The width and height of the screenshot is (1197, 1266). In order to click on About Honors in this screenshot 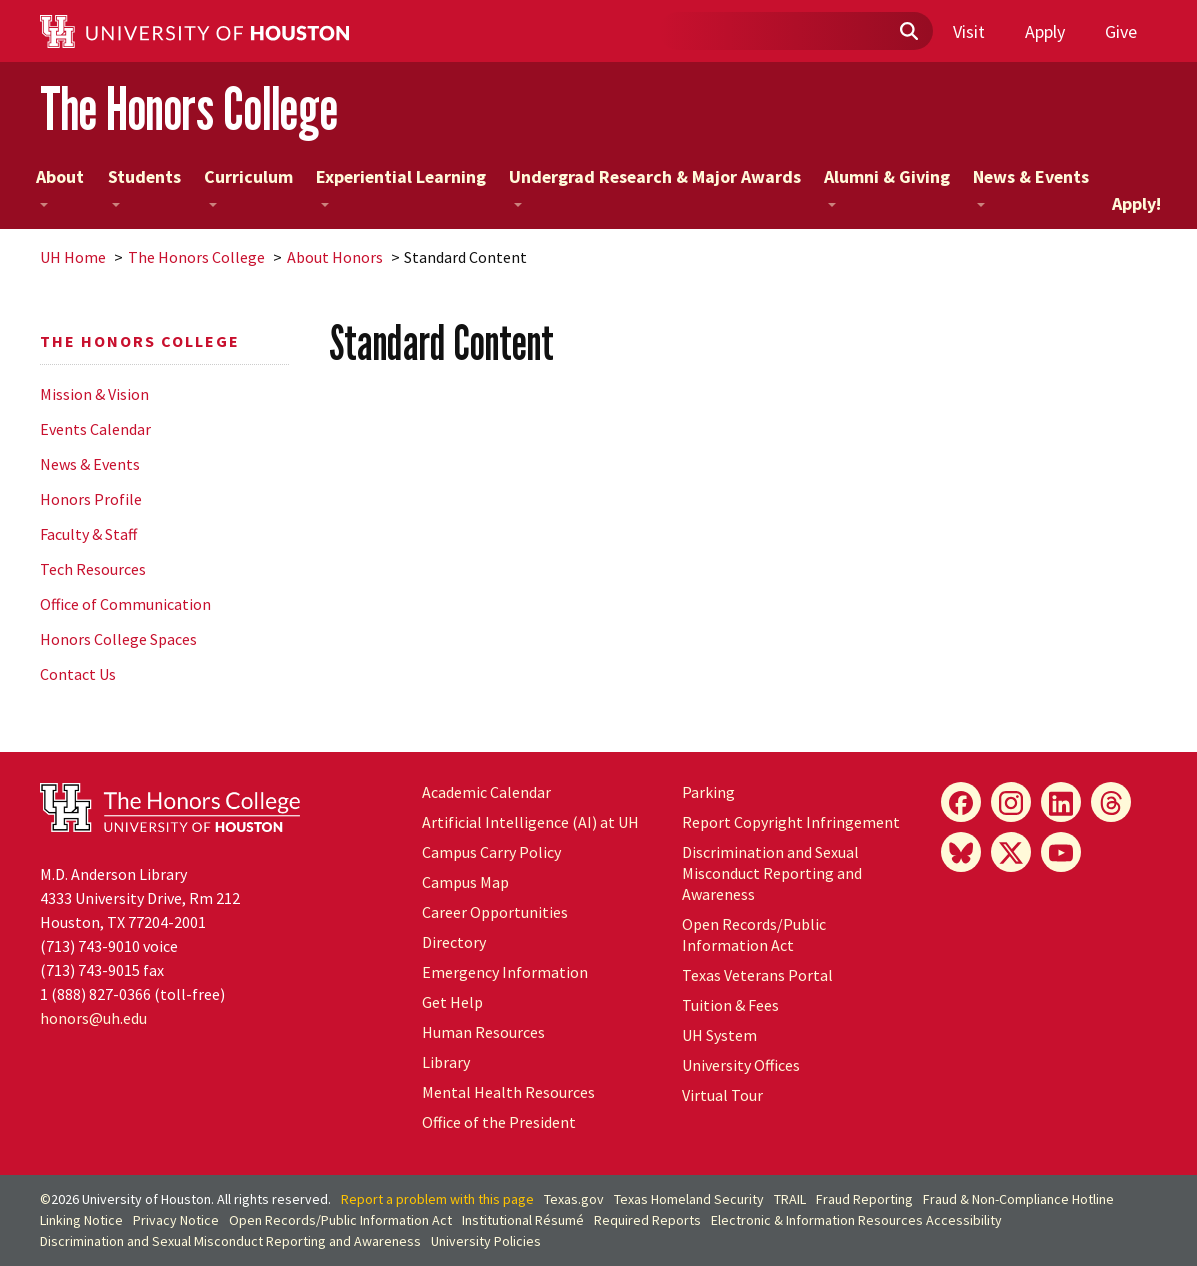, I will do `click(335, 257)`.